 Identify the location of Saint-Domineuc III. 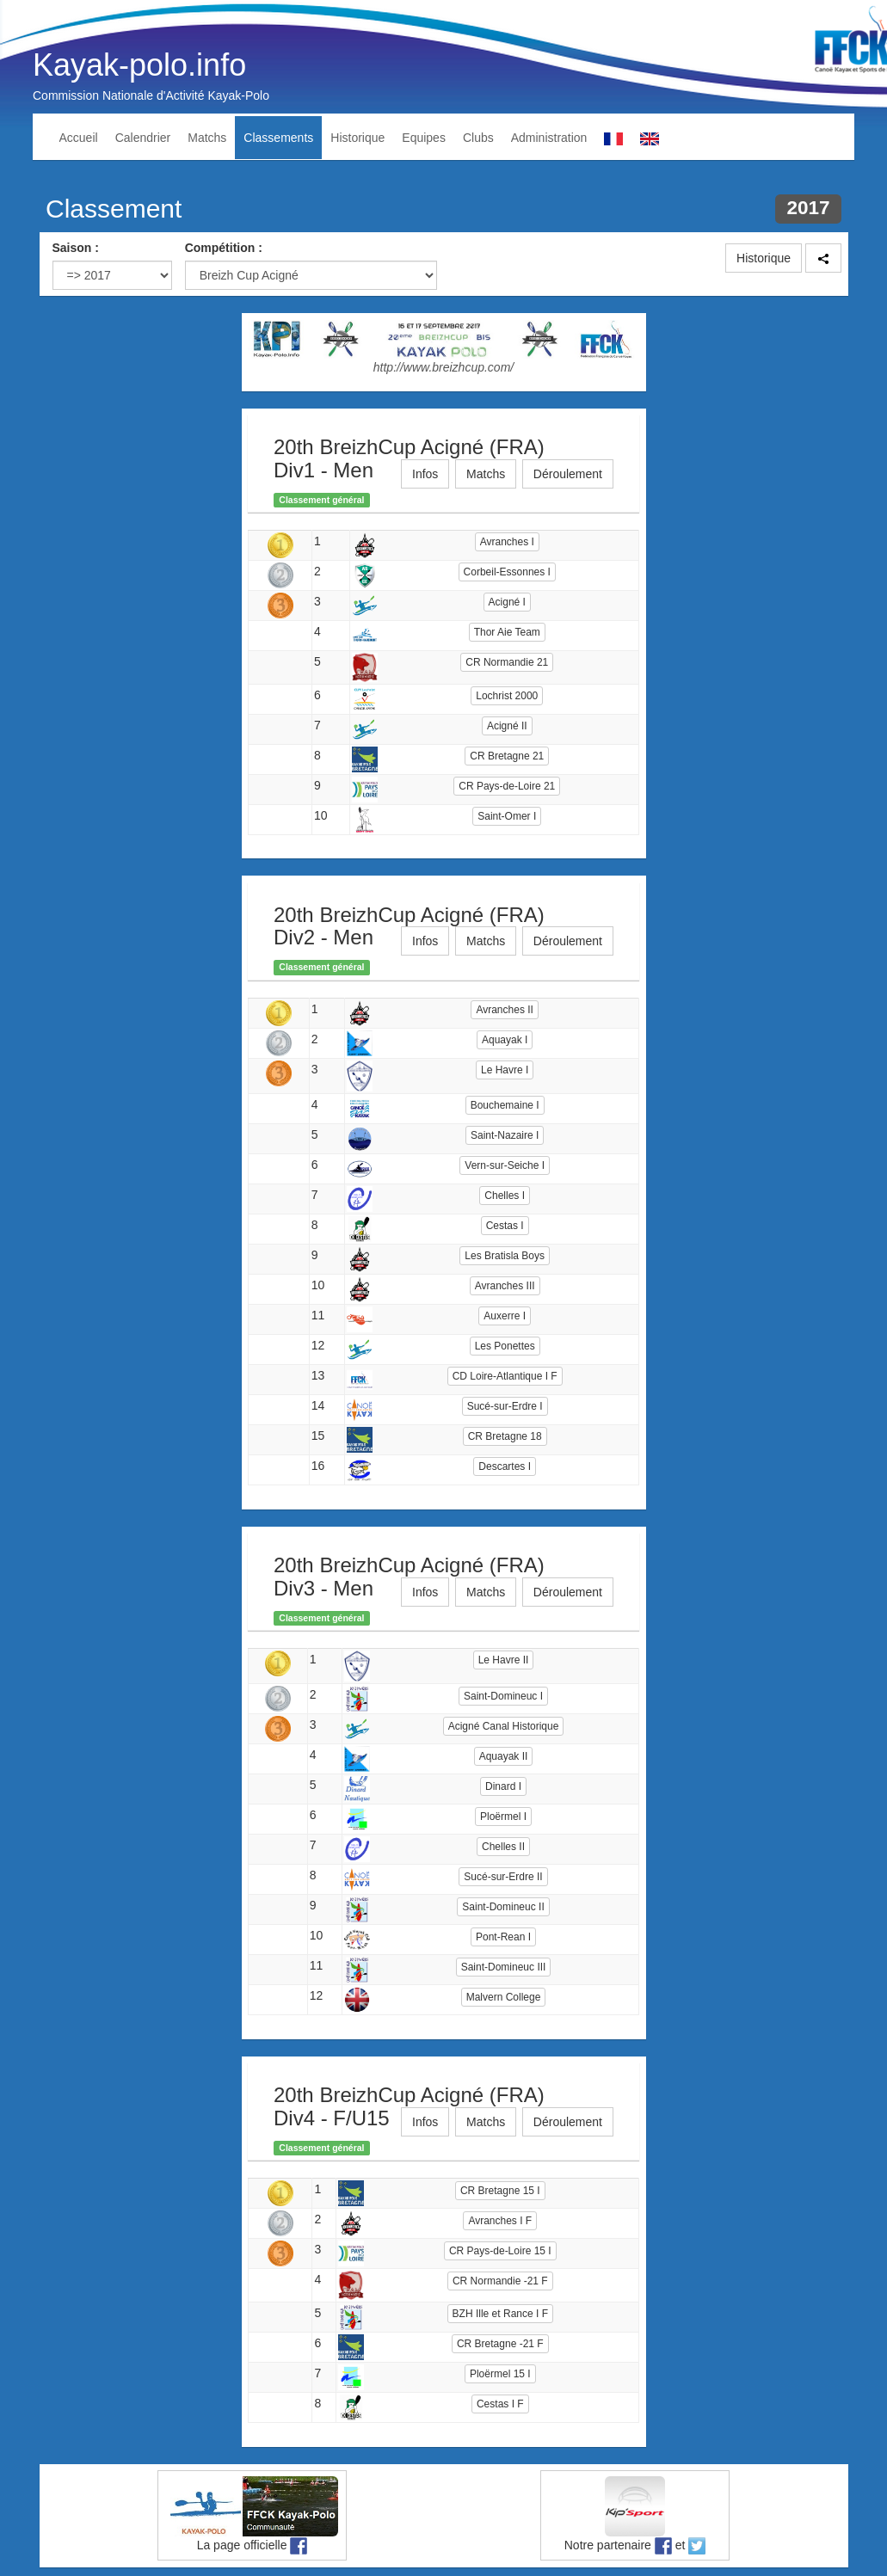
(503, 1967).